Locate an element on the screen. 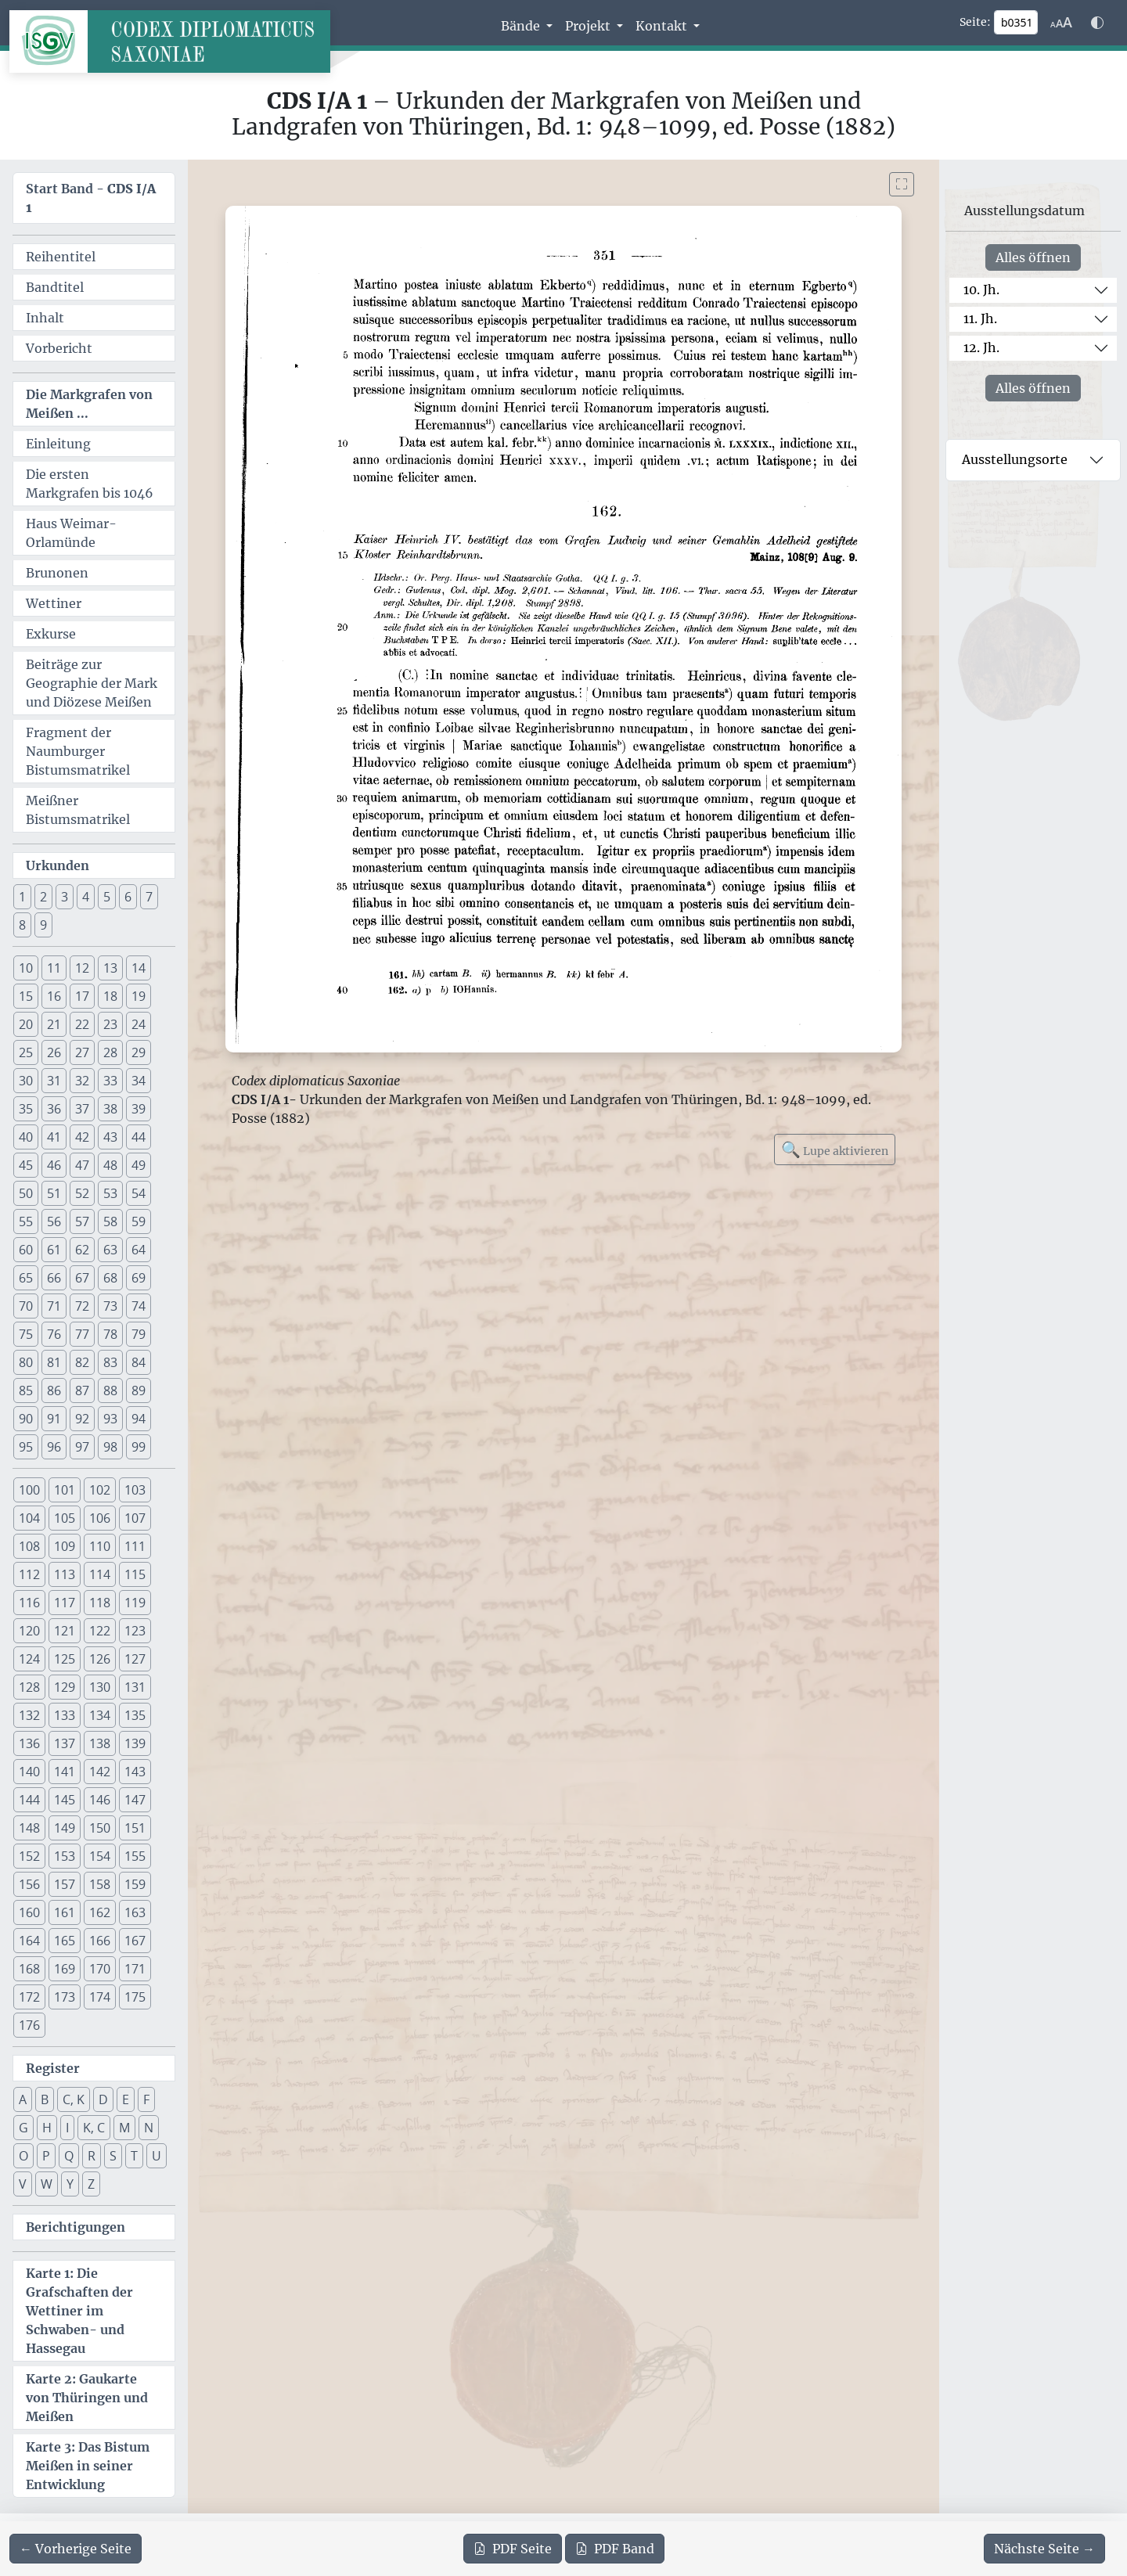 The width and height of the screenshot is (1127, 2576). 51 [button] is located at coordinates (54, 1193).